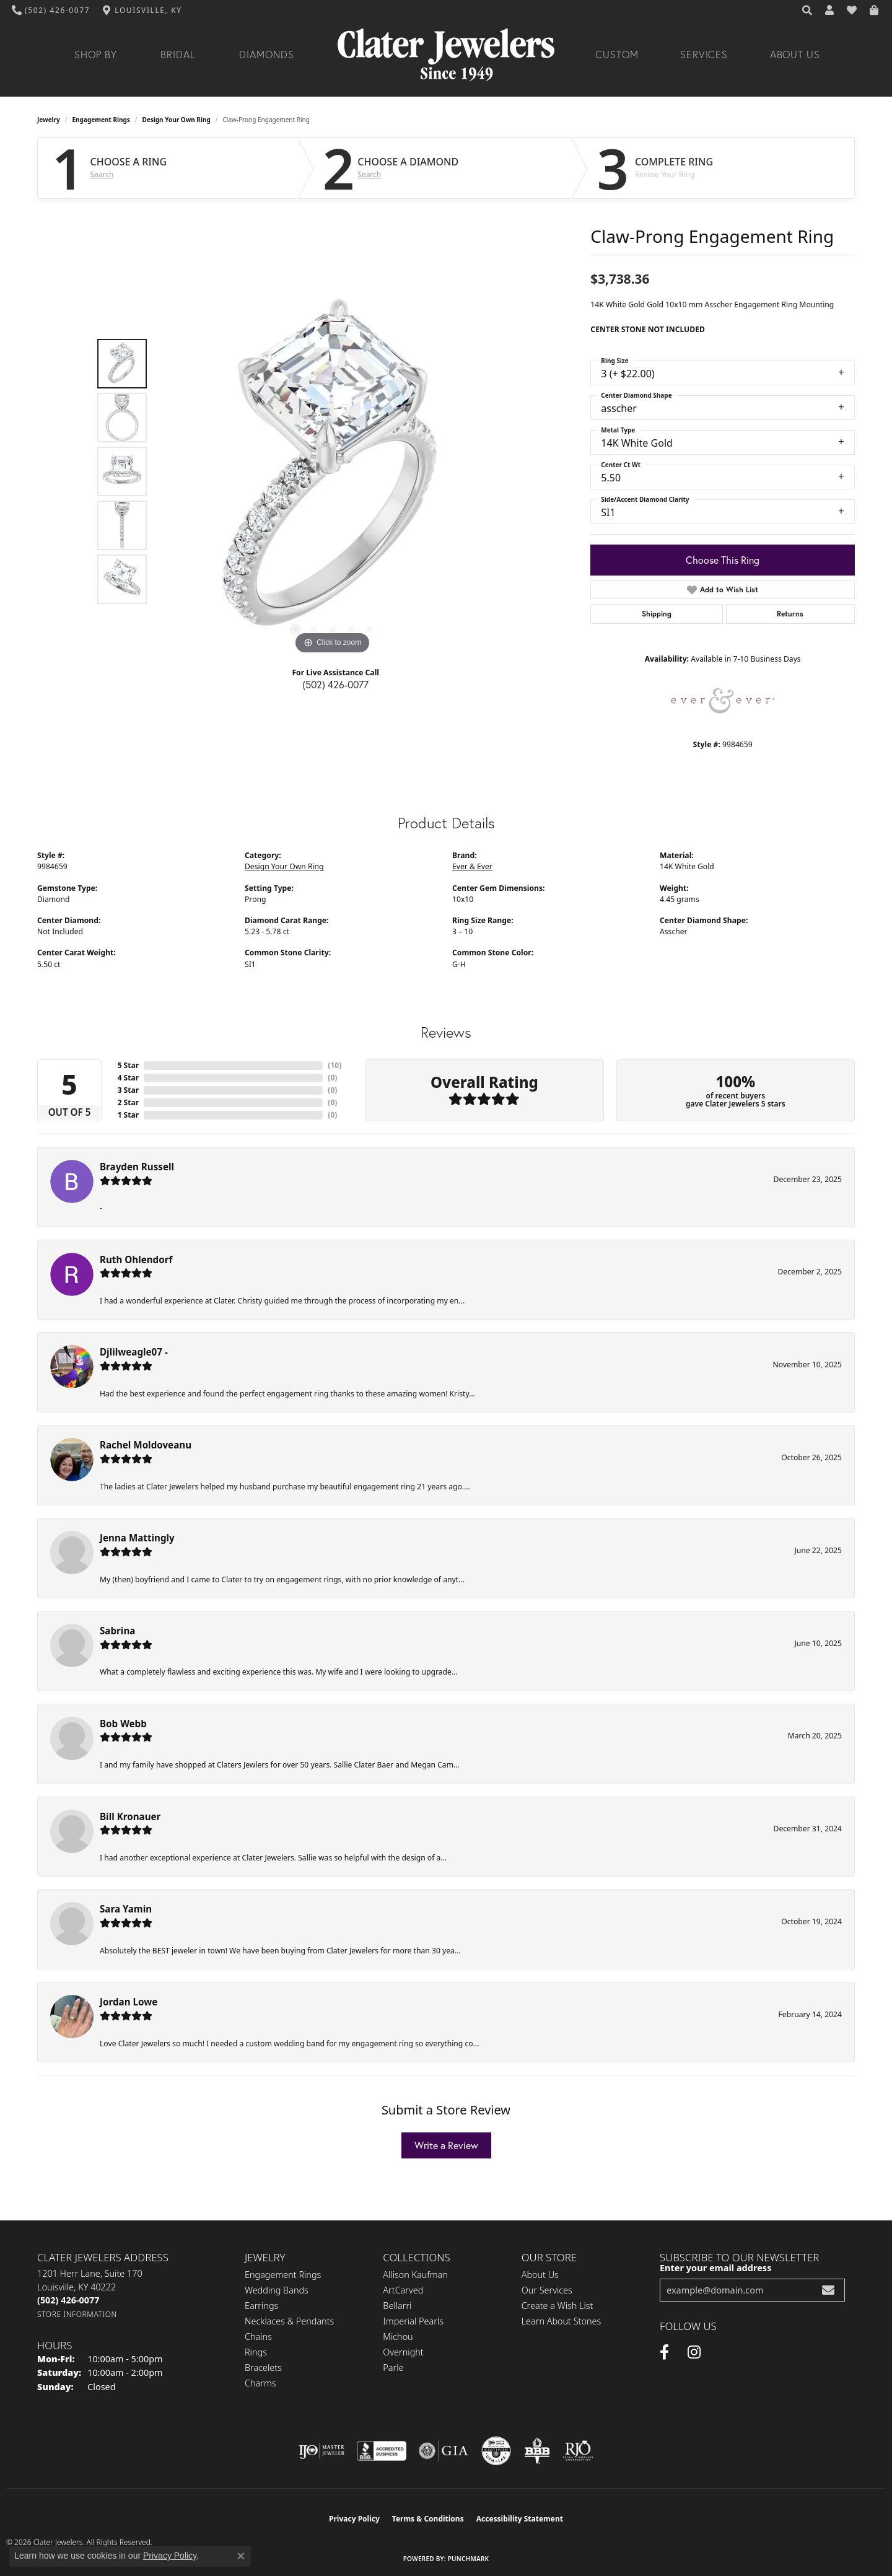  I want to click on Our Services [menuitem], so click(547, 2290).